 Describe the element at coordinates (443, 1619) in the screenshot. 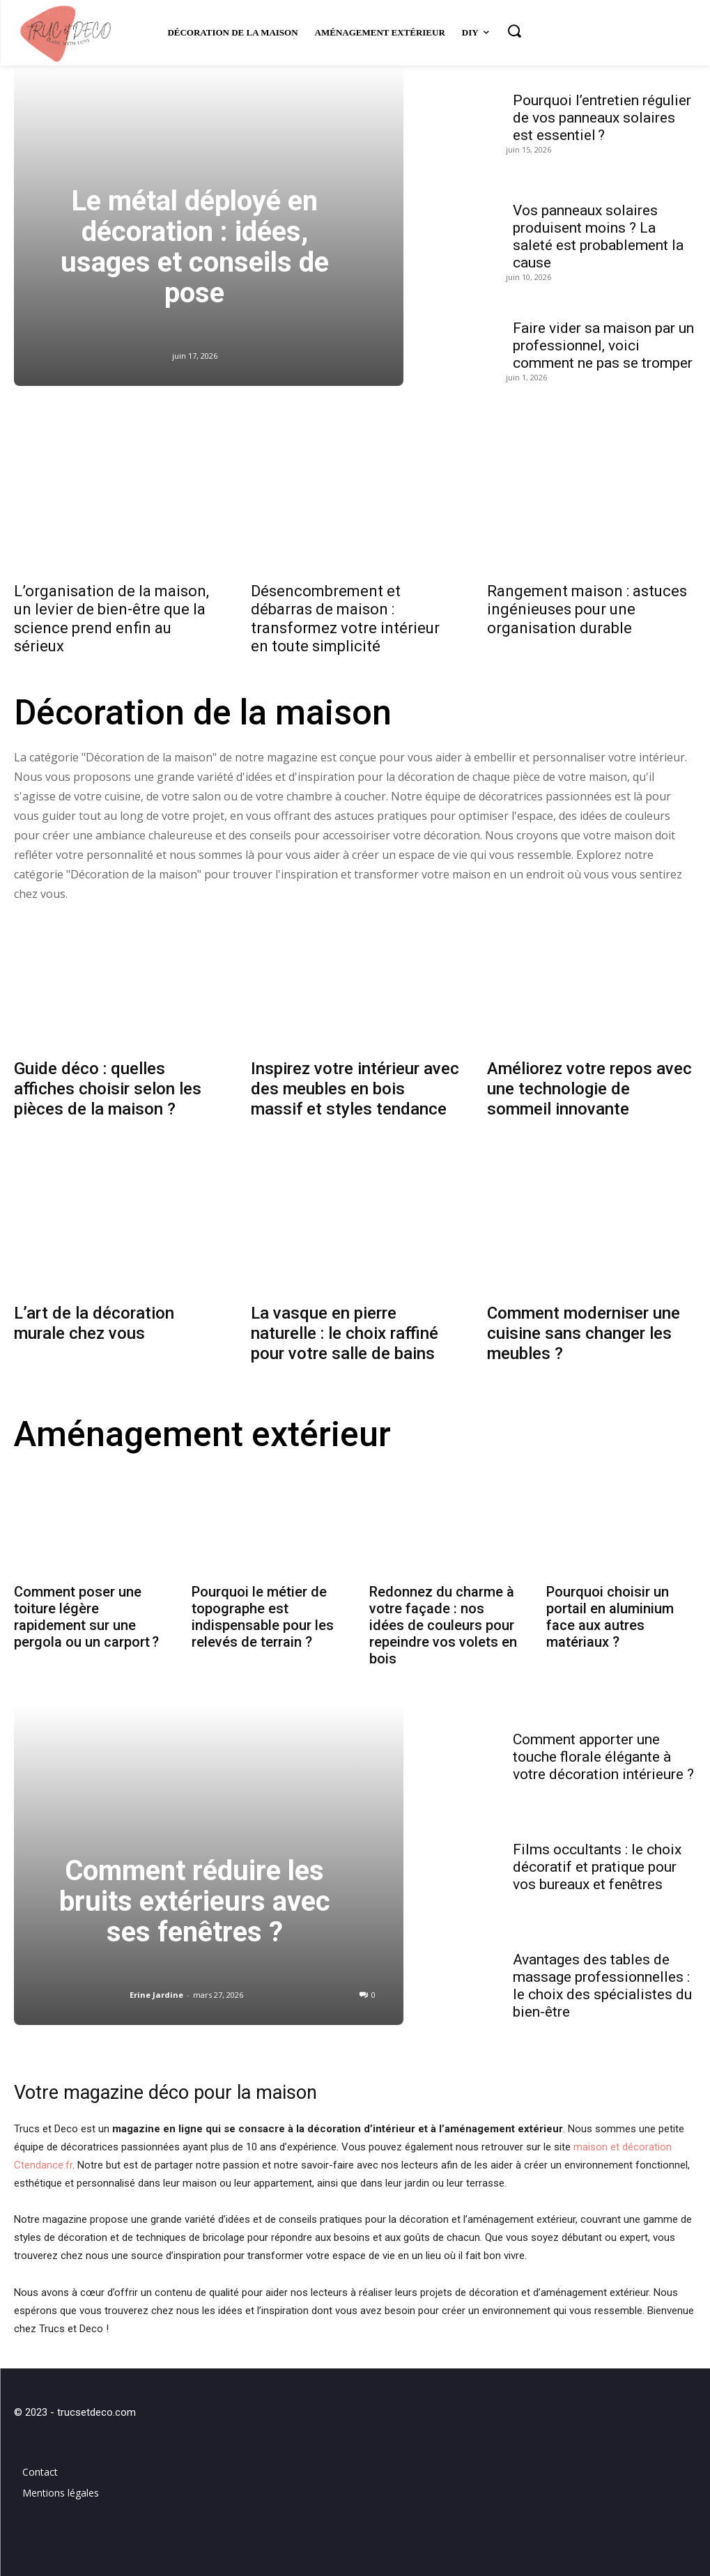

I see `Redonnez du charme à votre façade : nos idées de couleurs pour repeindre vos volets en bois` at that location.